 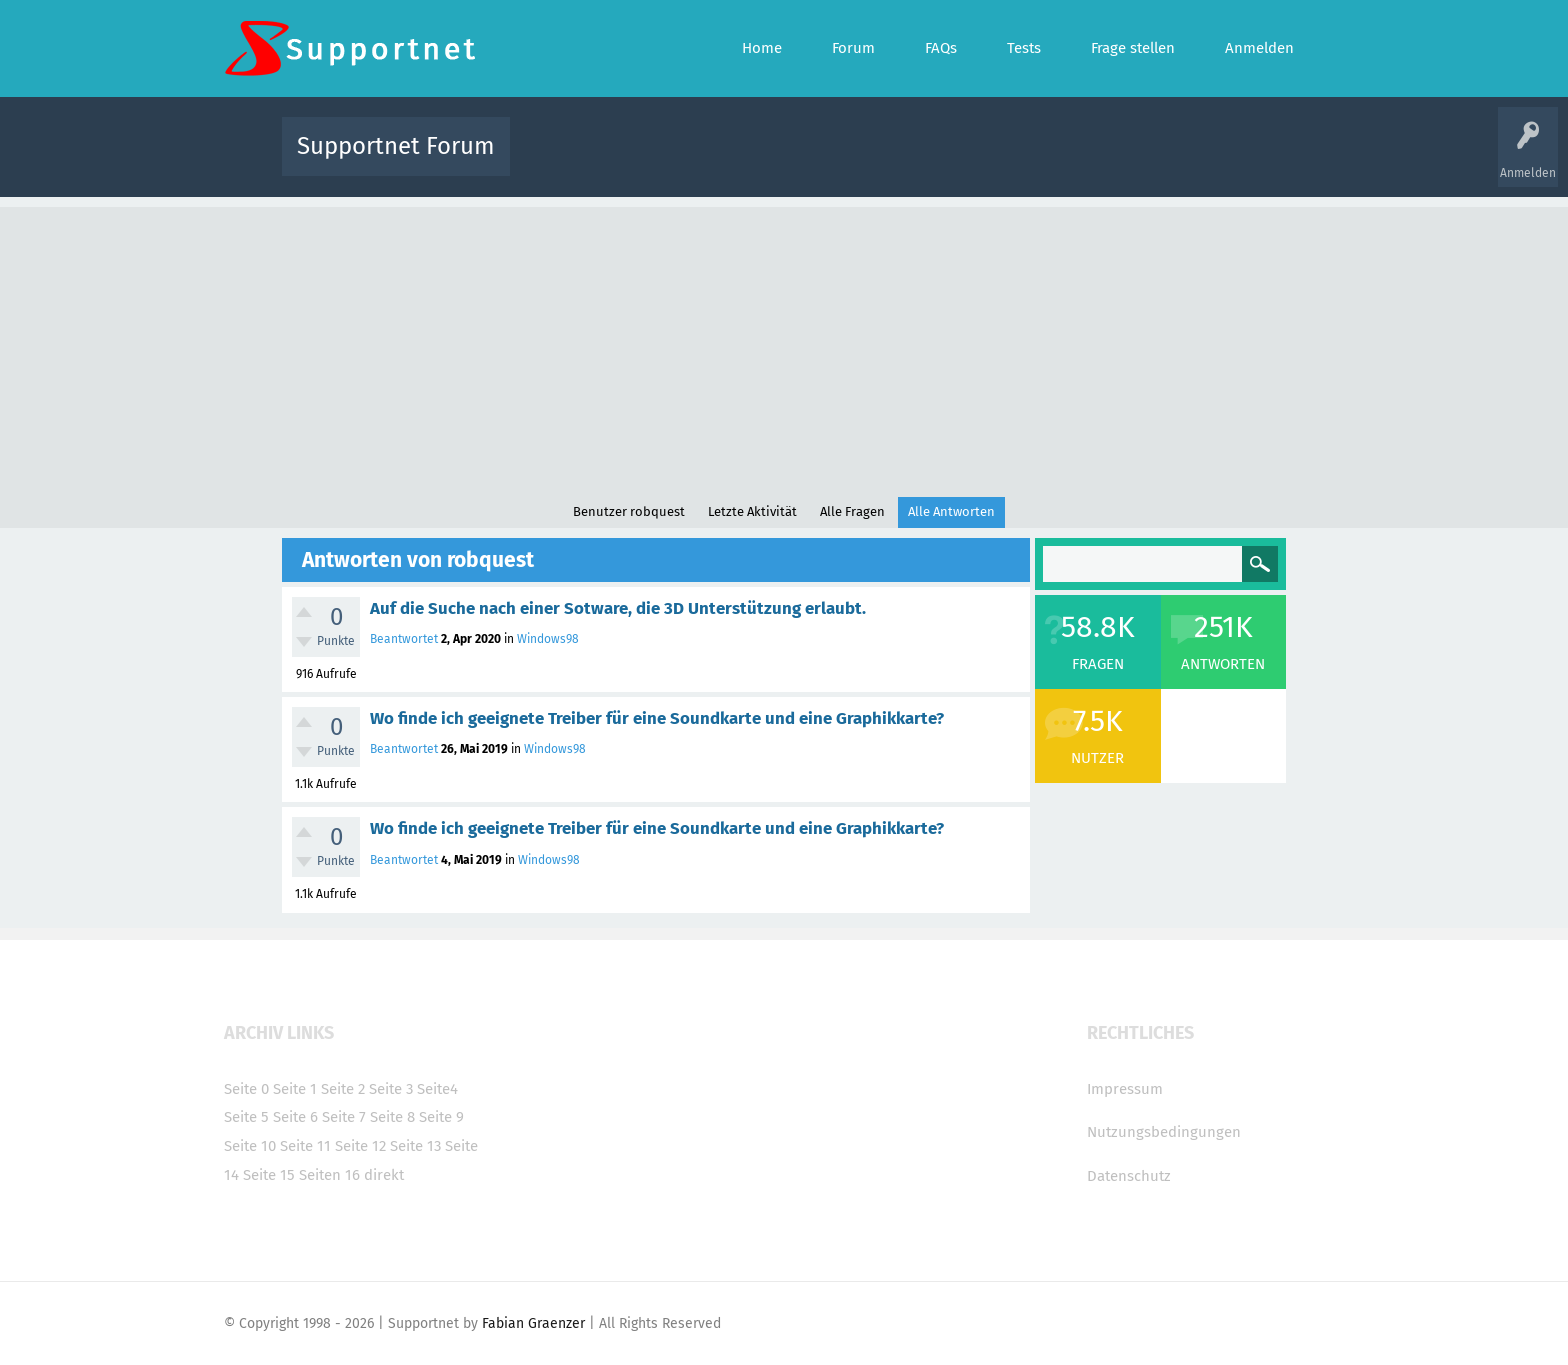 I want to click on Frage stellen, so click(x=1111, y=160).